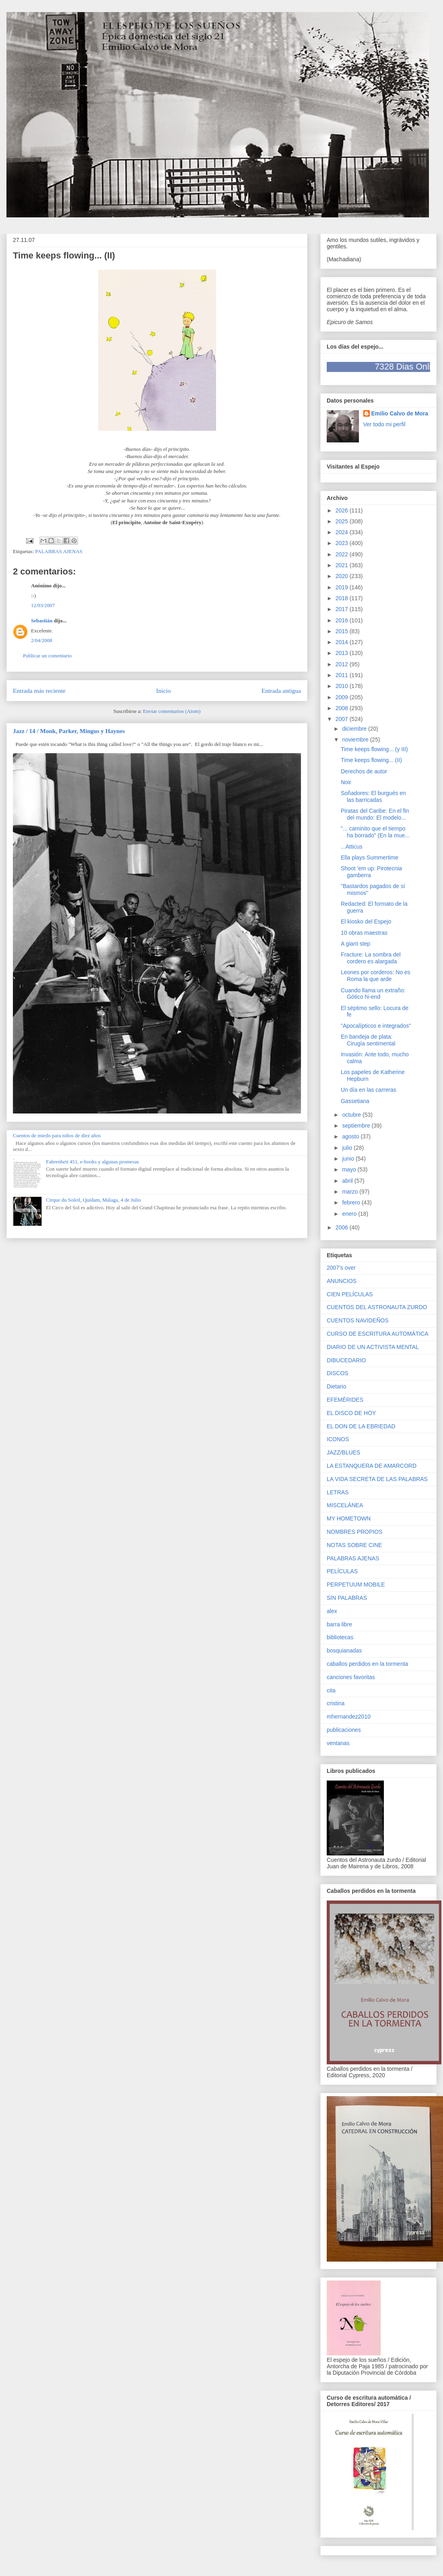  I want to click on Dietario, so click(336, 1386).